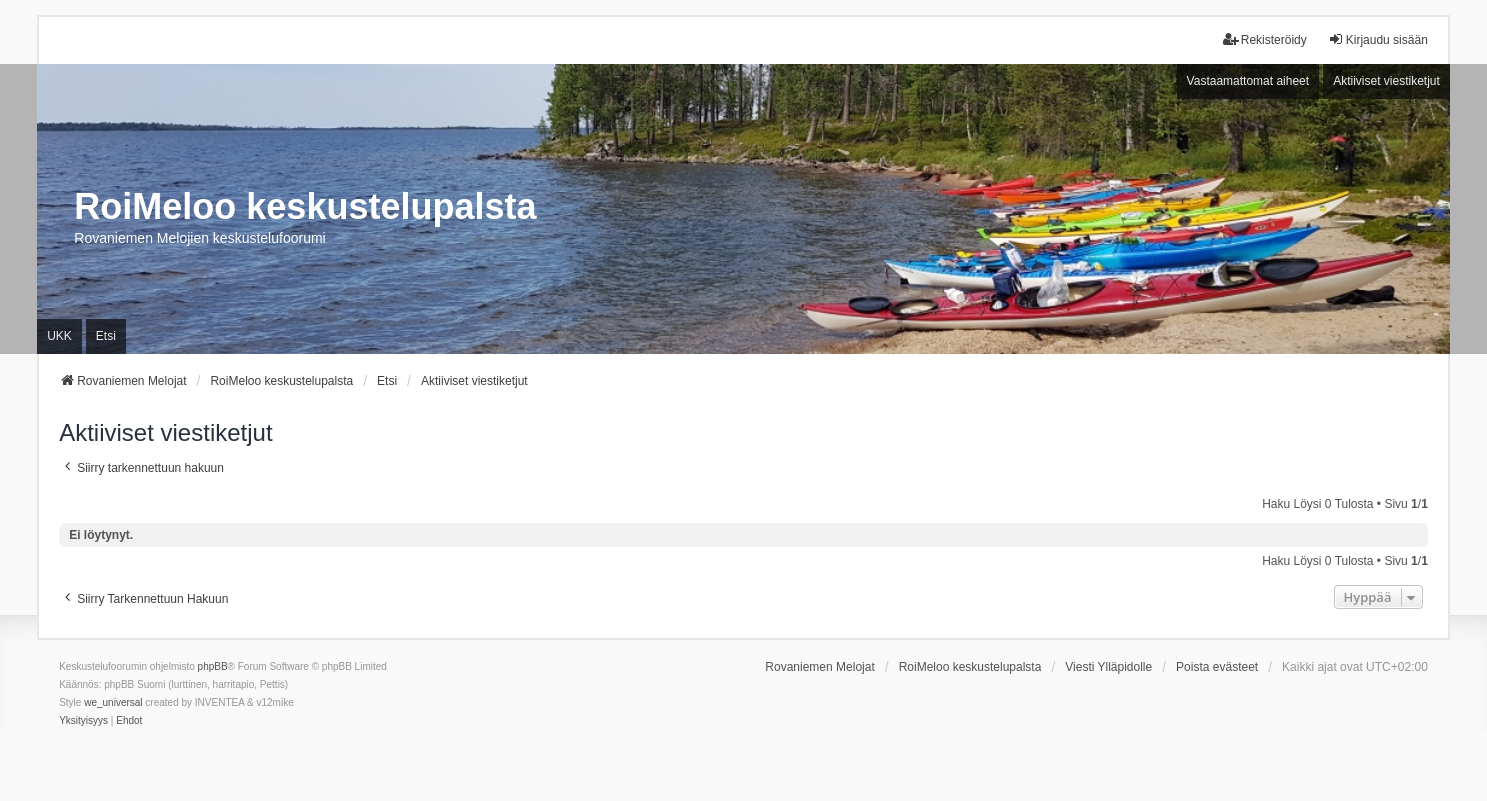 The image size is (1487, 801). I want to click on Kirjaudu sisään [menuitem], so click(1378, 39).